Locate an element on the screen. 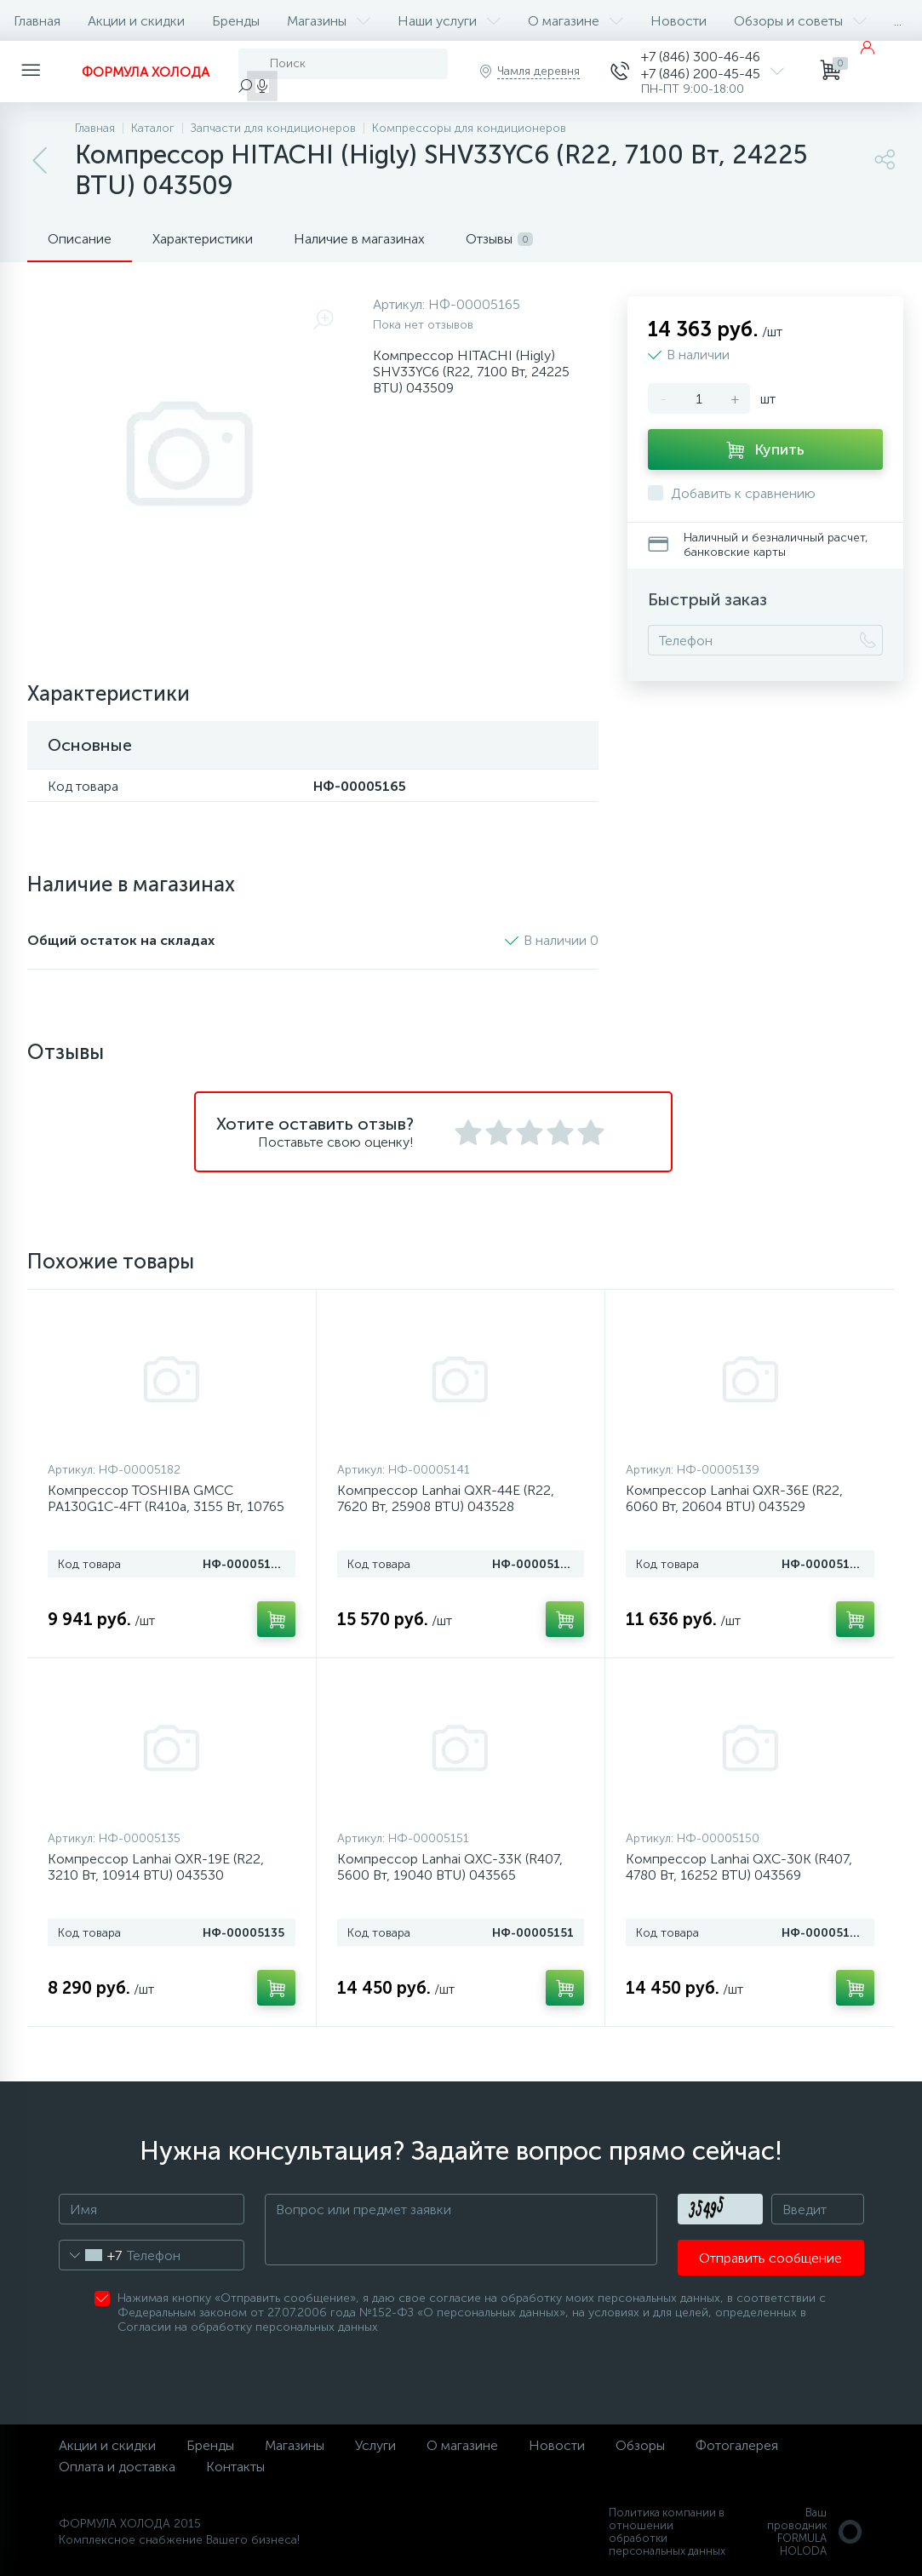  О магазине is located at coordinates (575, 21).